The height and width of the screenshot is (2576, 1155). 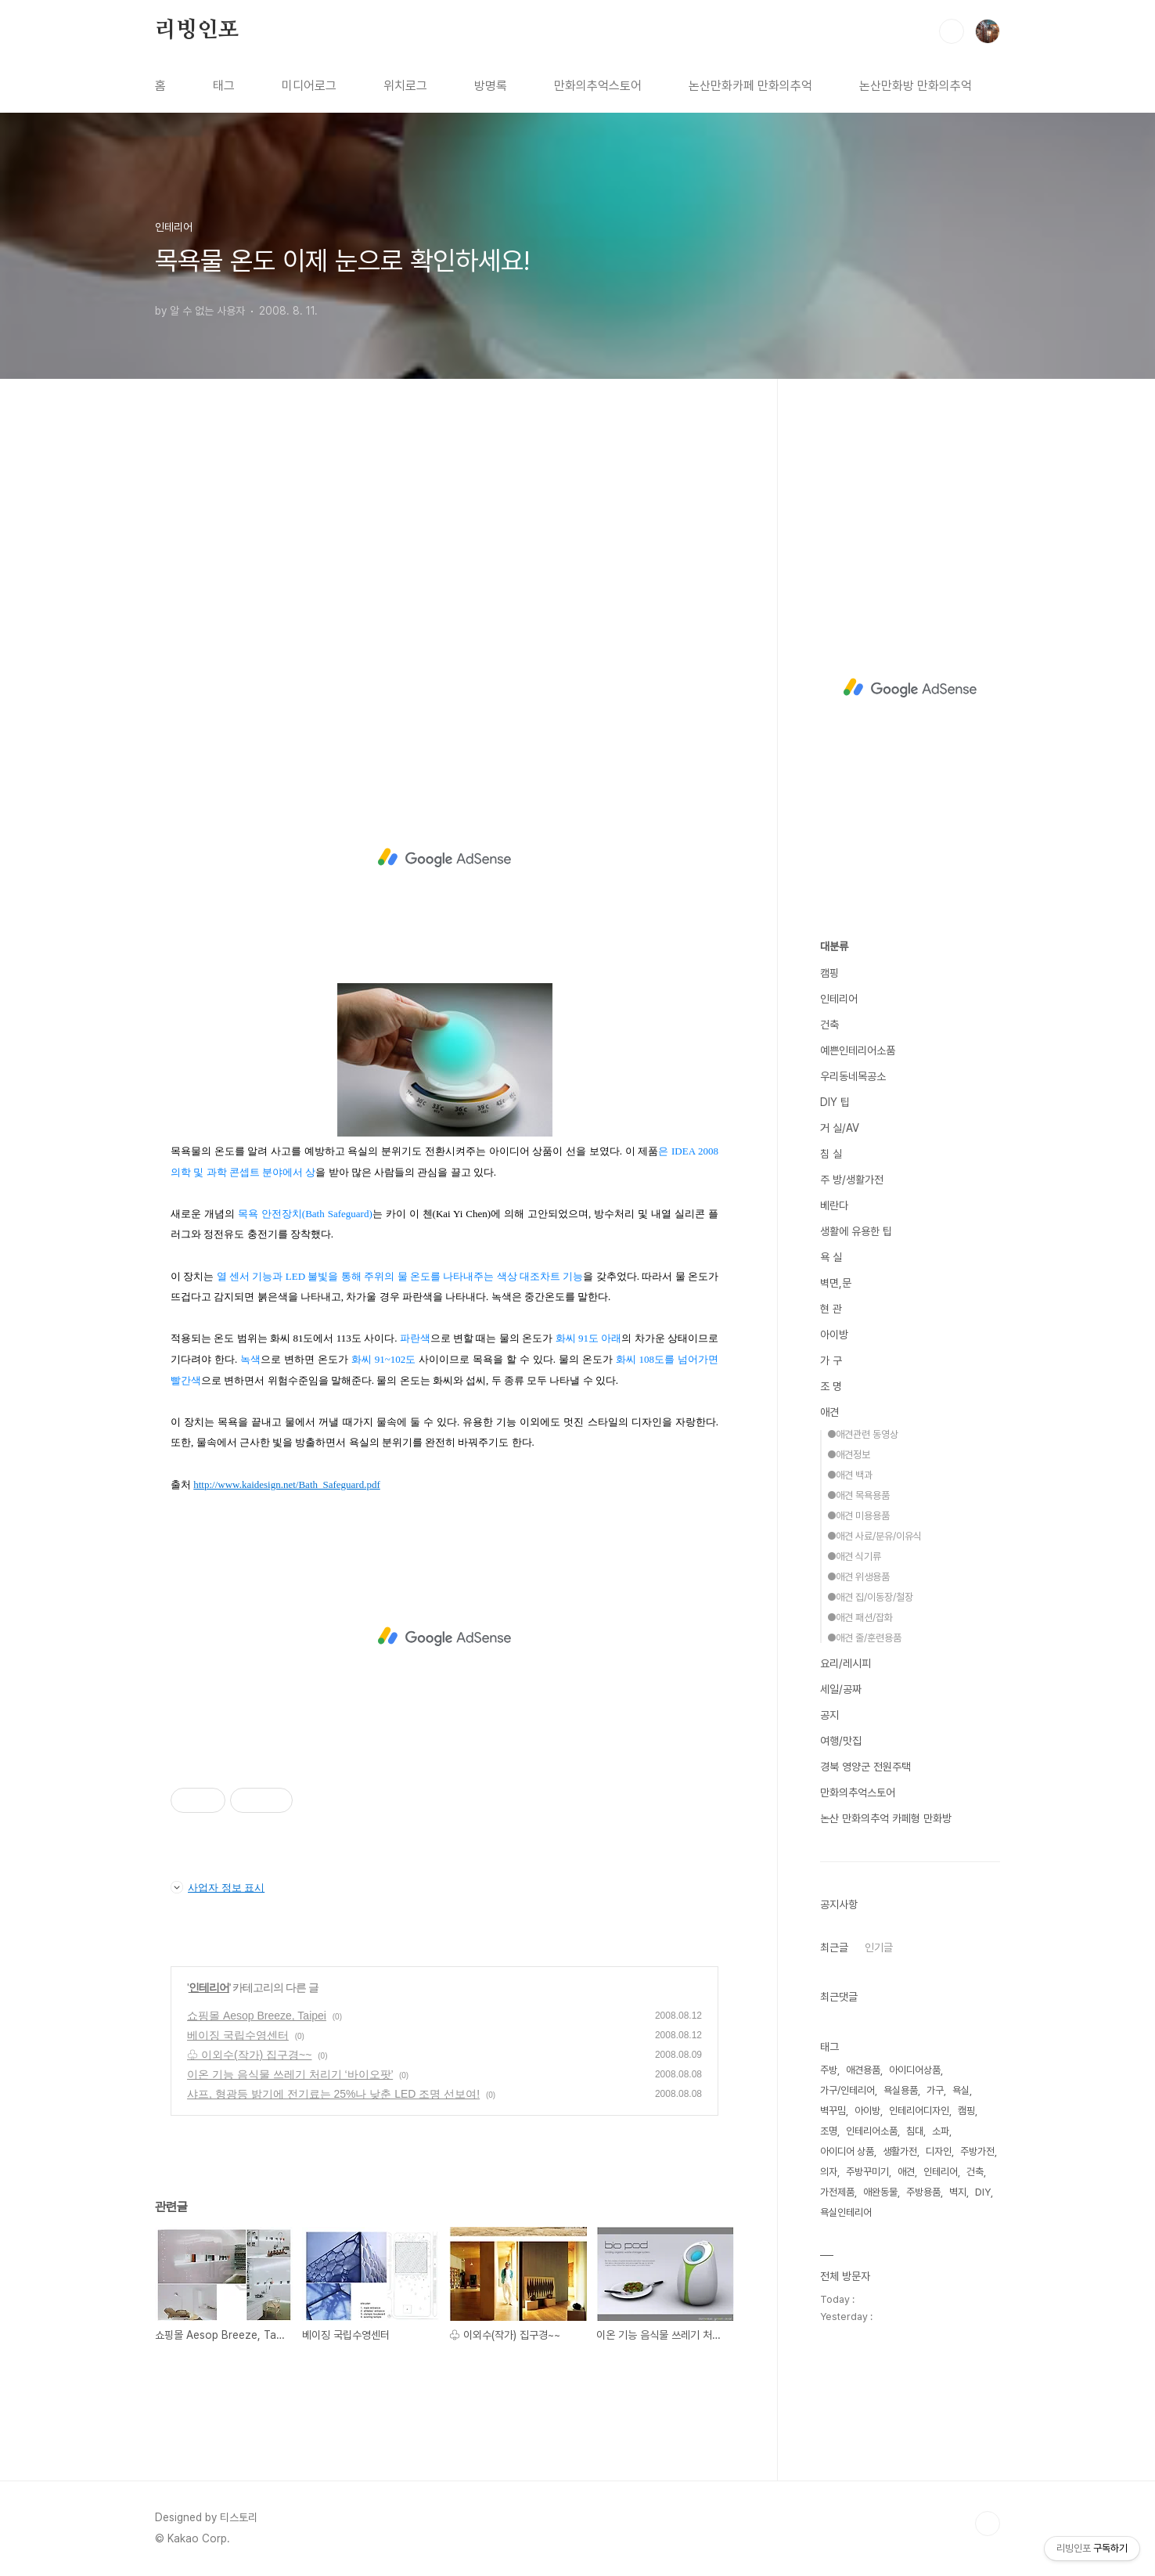 I want to click on 논산 만화의추억 카페형 만화방, so click(x=886, y=1818).